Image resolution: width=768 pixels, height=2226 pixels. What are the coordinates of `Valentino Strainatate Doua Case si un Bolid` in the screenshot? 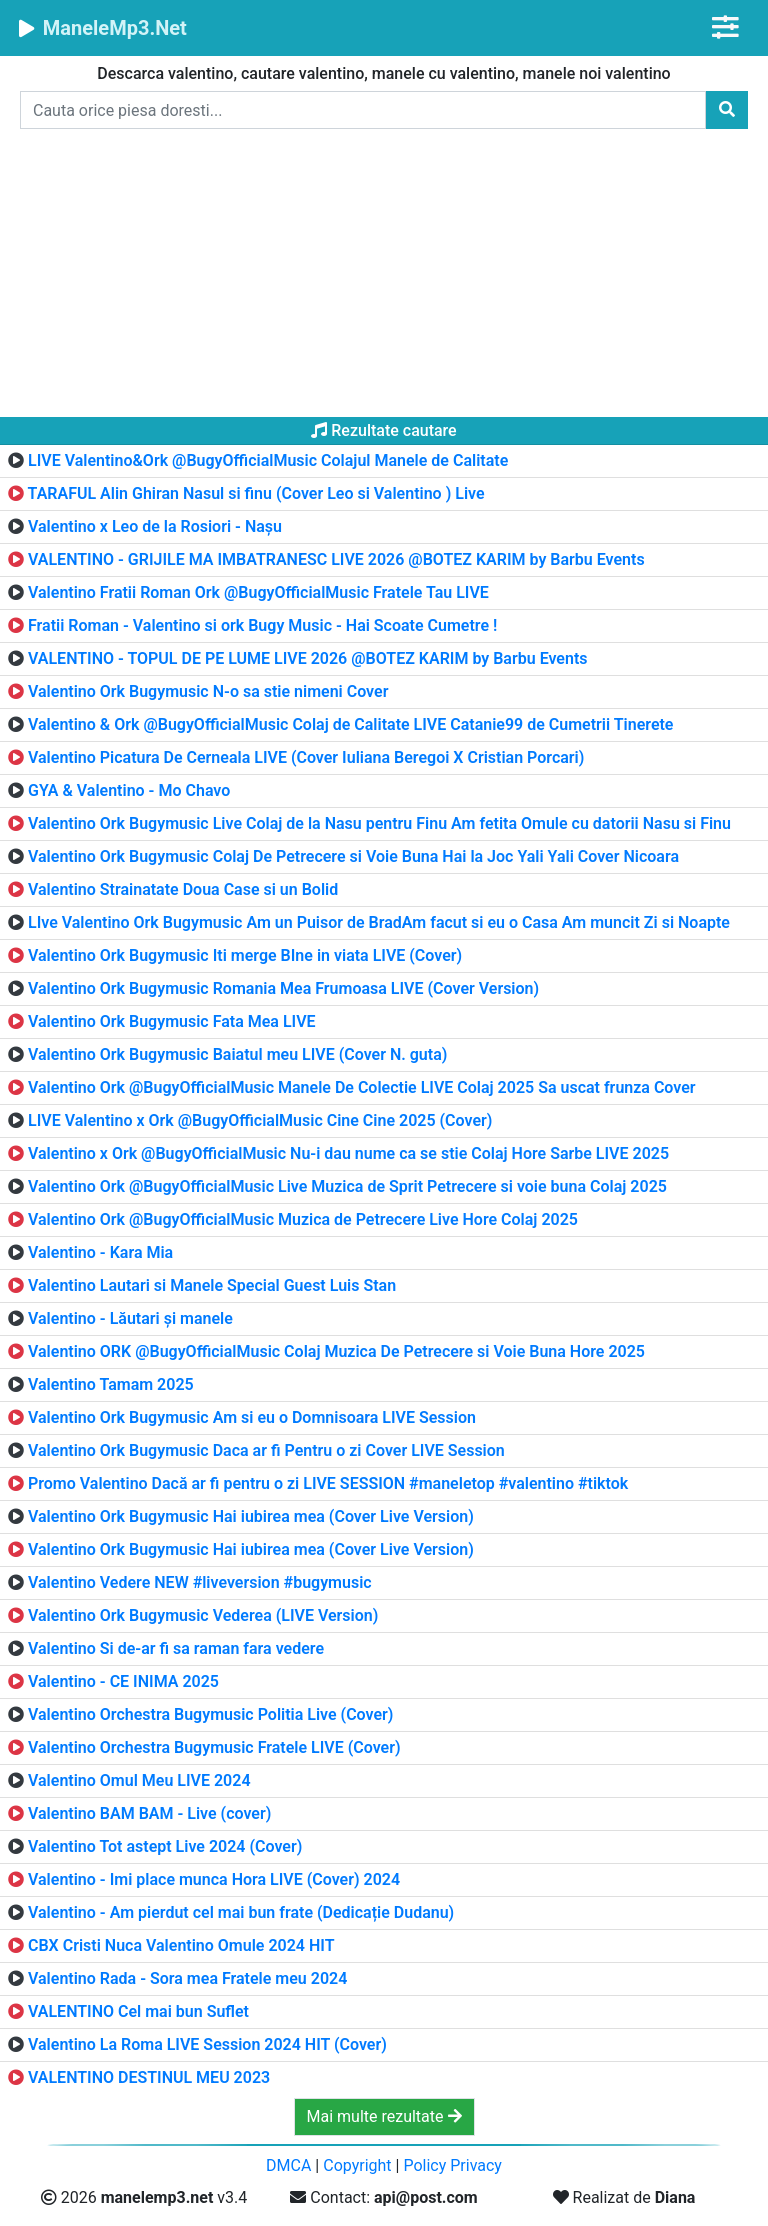 It's located at (183, 889).